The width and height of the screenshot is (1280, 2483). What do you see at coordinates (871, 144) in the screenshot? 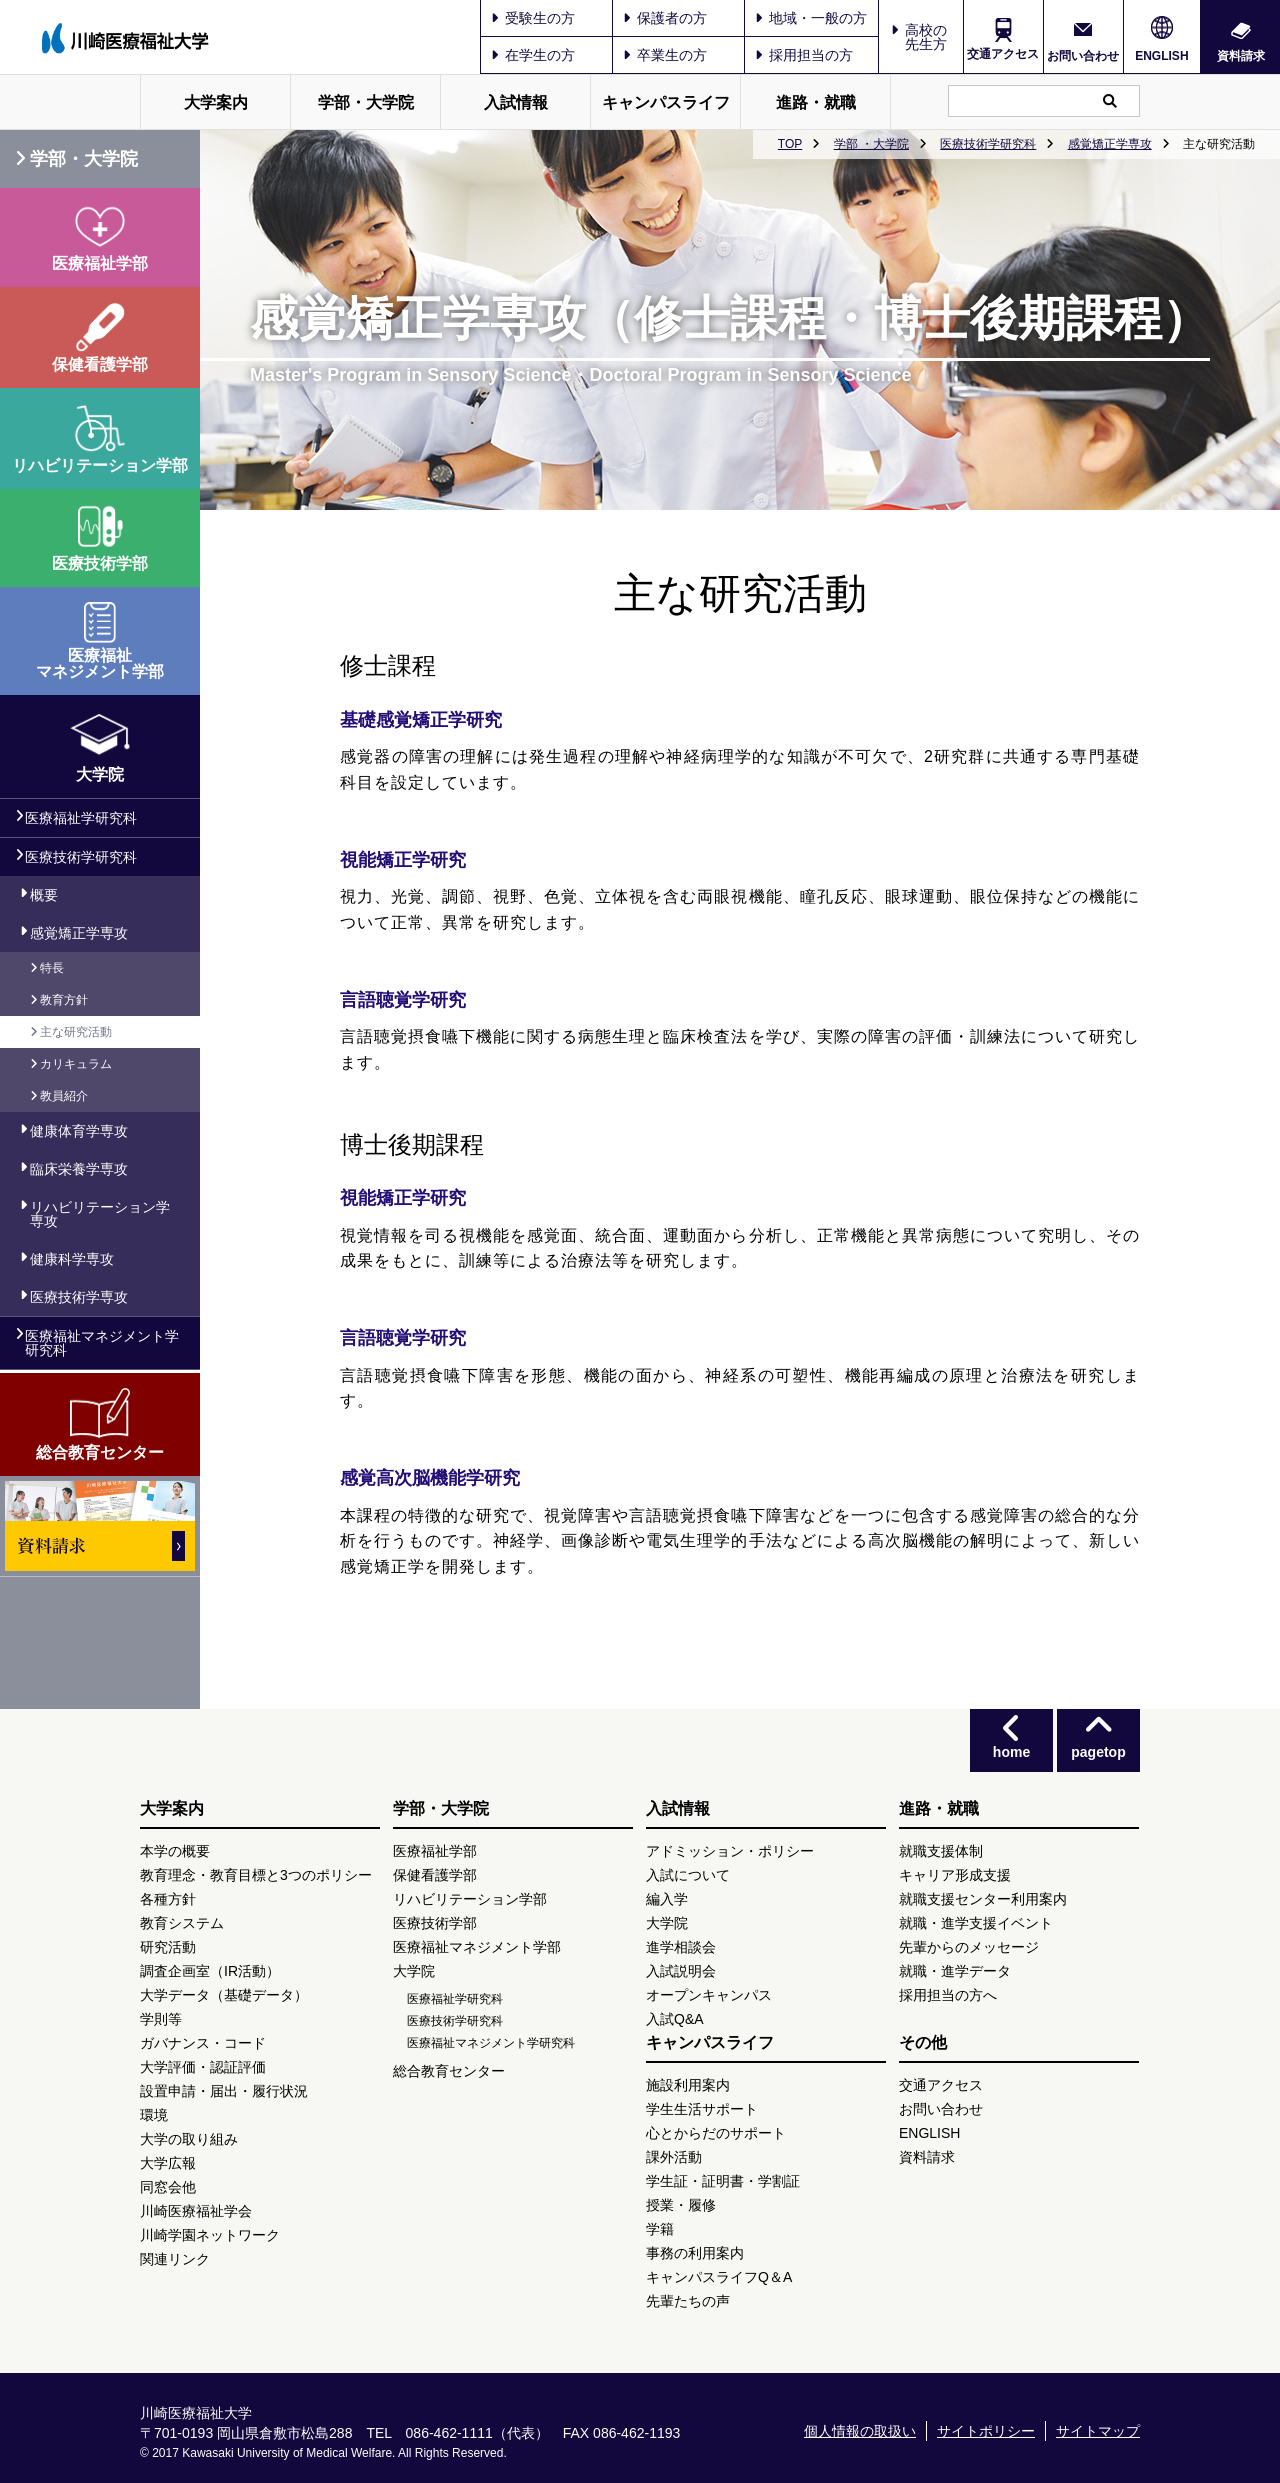
I see `学部 ・大学院` at bounding box center [871, 144].